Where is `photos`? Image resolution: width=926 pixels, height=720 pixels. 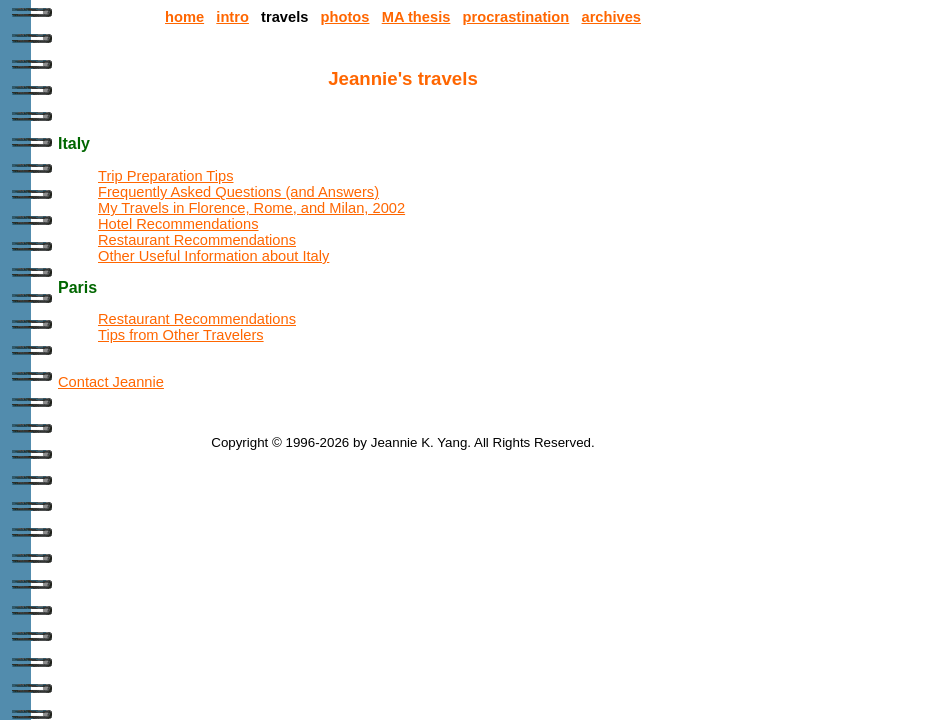 photos is located at coordinates (345, 17).